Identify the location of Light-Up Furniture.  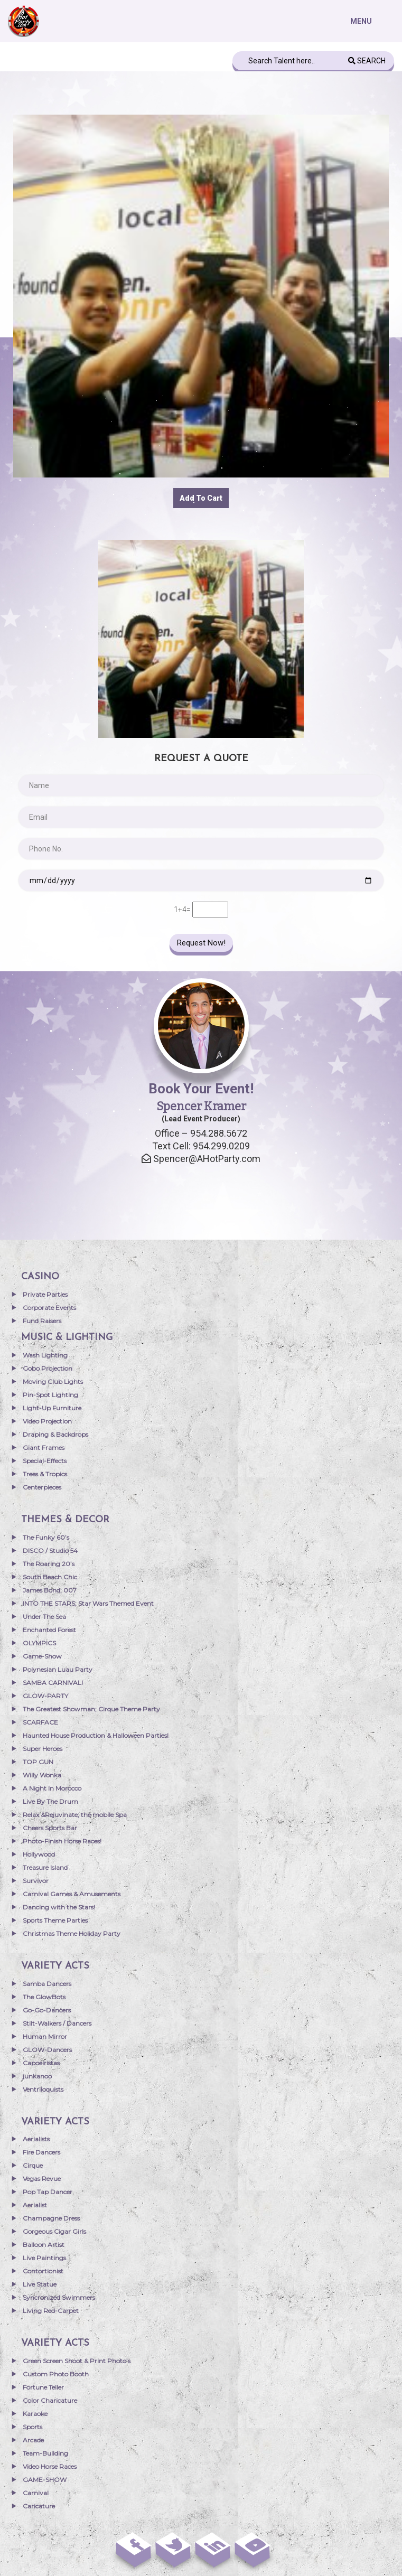
(52, 1408).